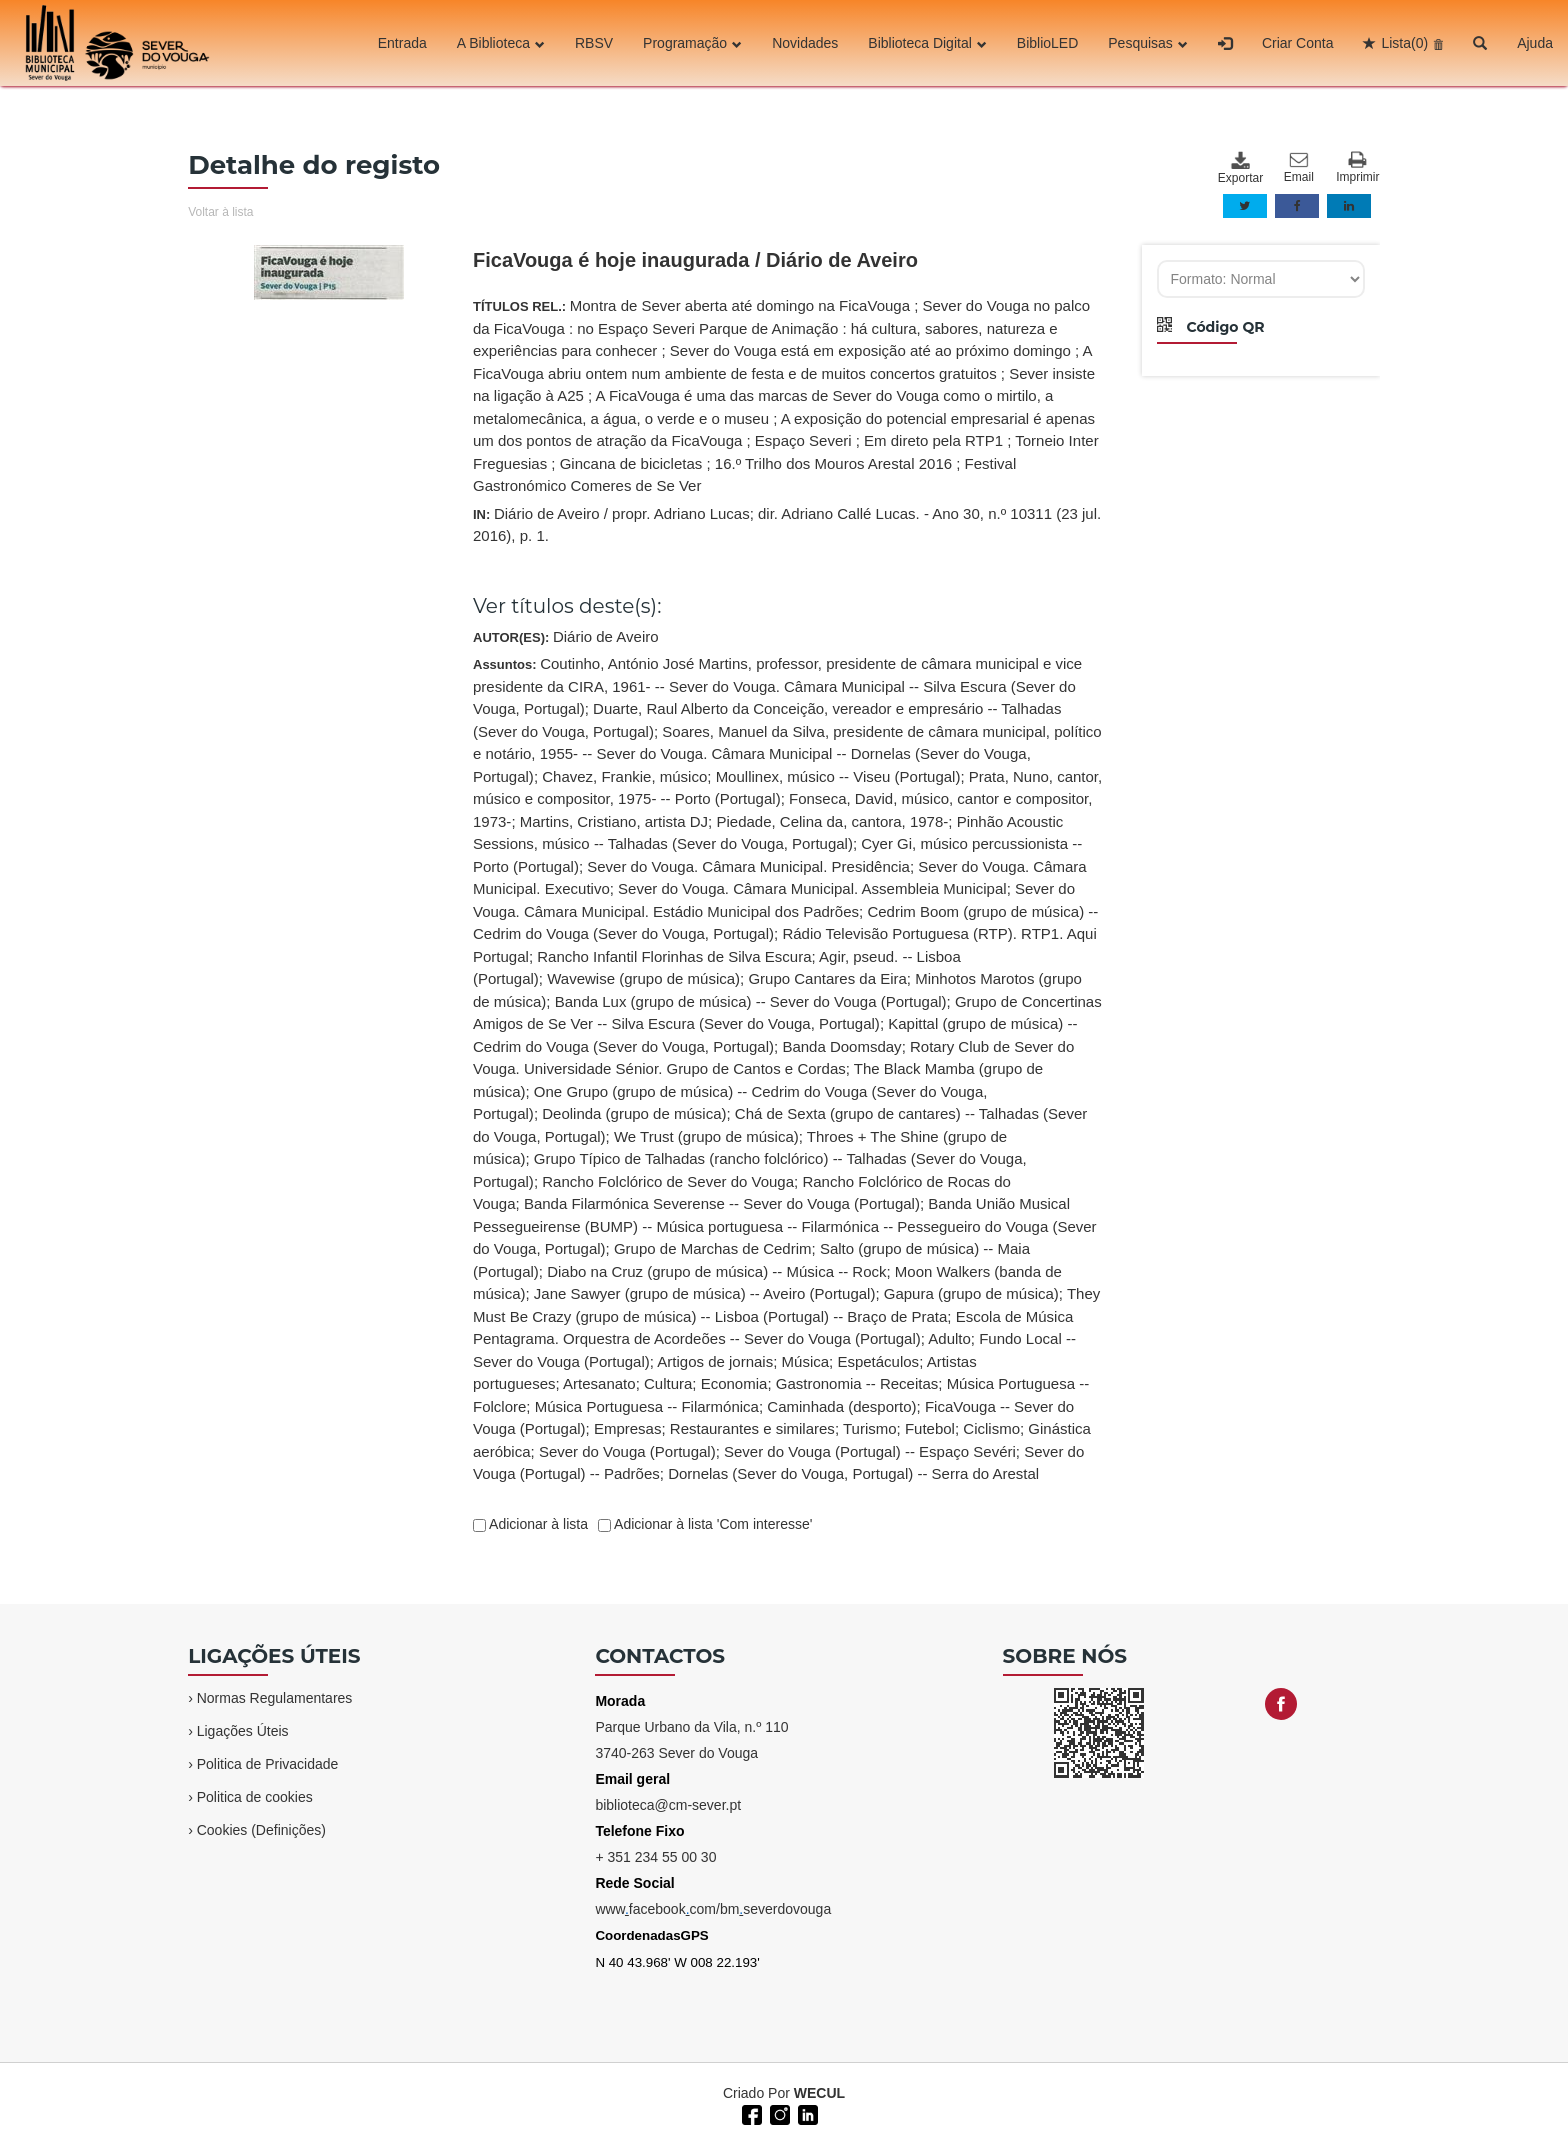 This screenshot has height=2145, width=1568. Describe the element at coordinates (927, 43) in the screenshot. I see `Biblioteca Digital` at that location.